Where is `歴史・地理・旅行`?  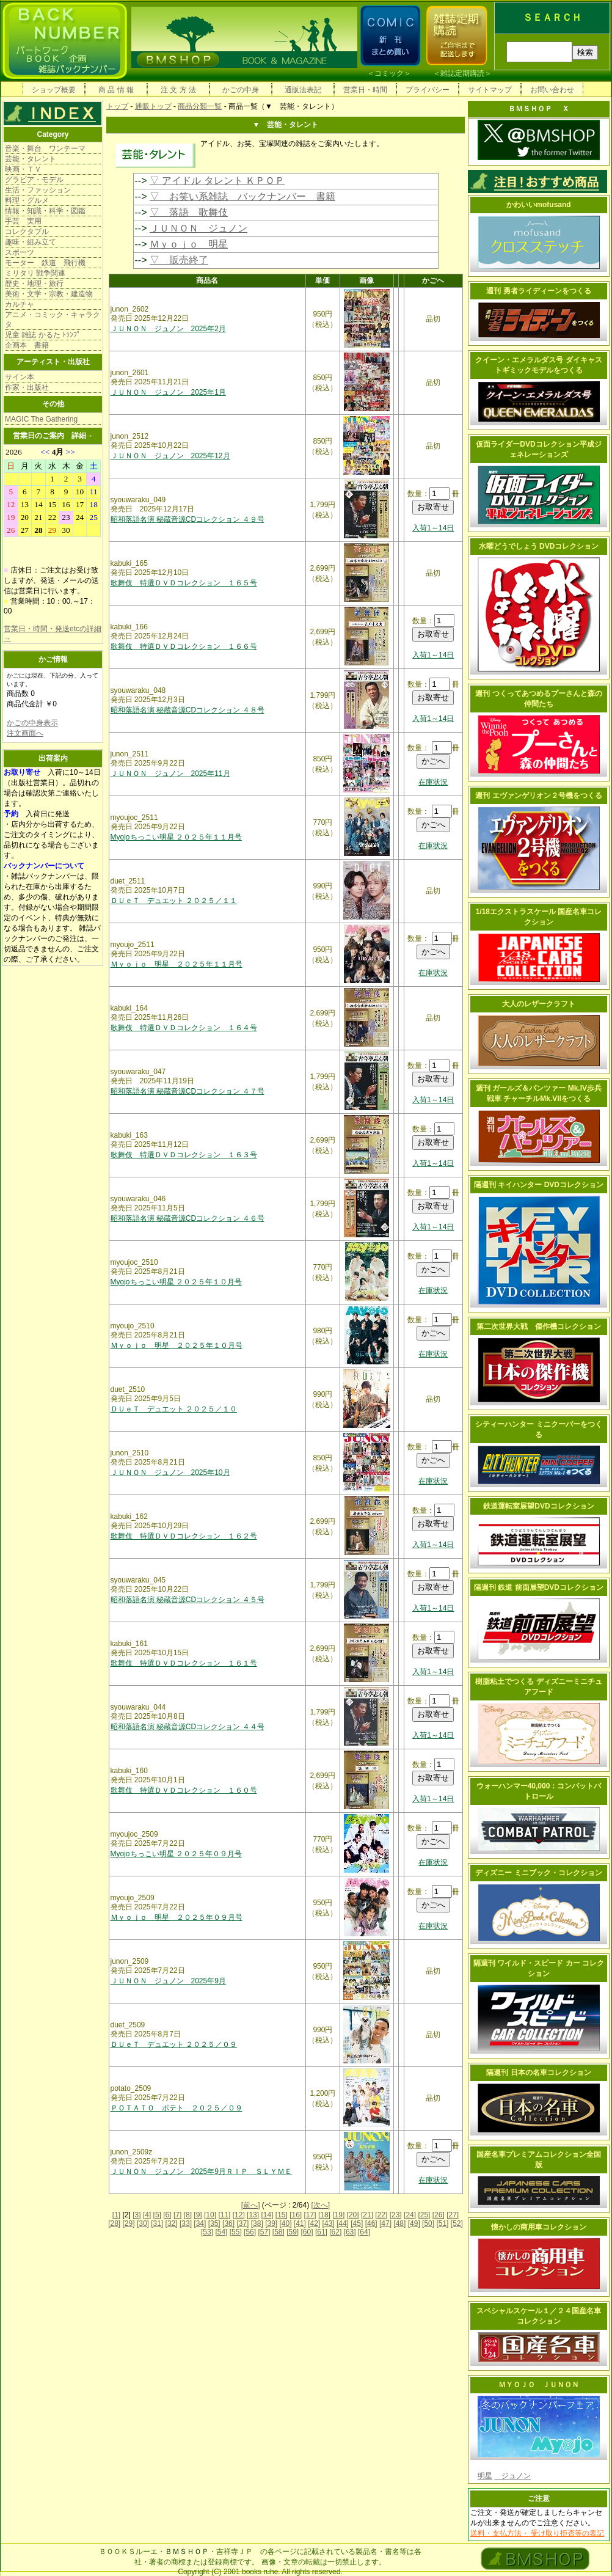
歴史・地理・旅行 is located at coordinates (34, 283).